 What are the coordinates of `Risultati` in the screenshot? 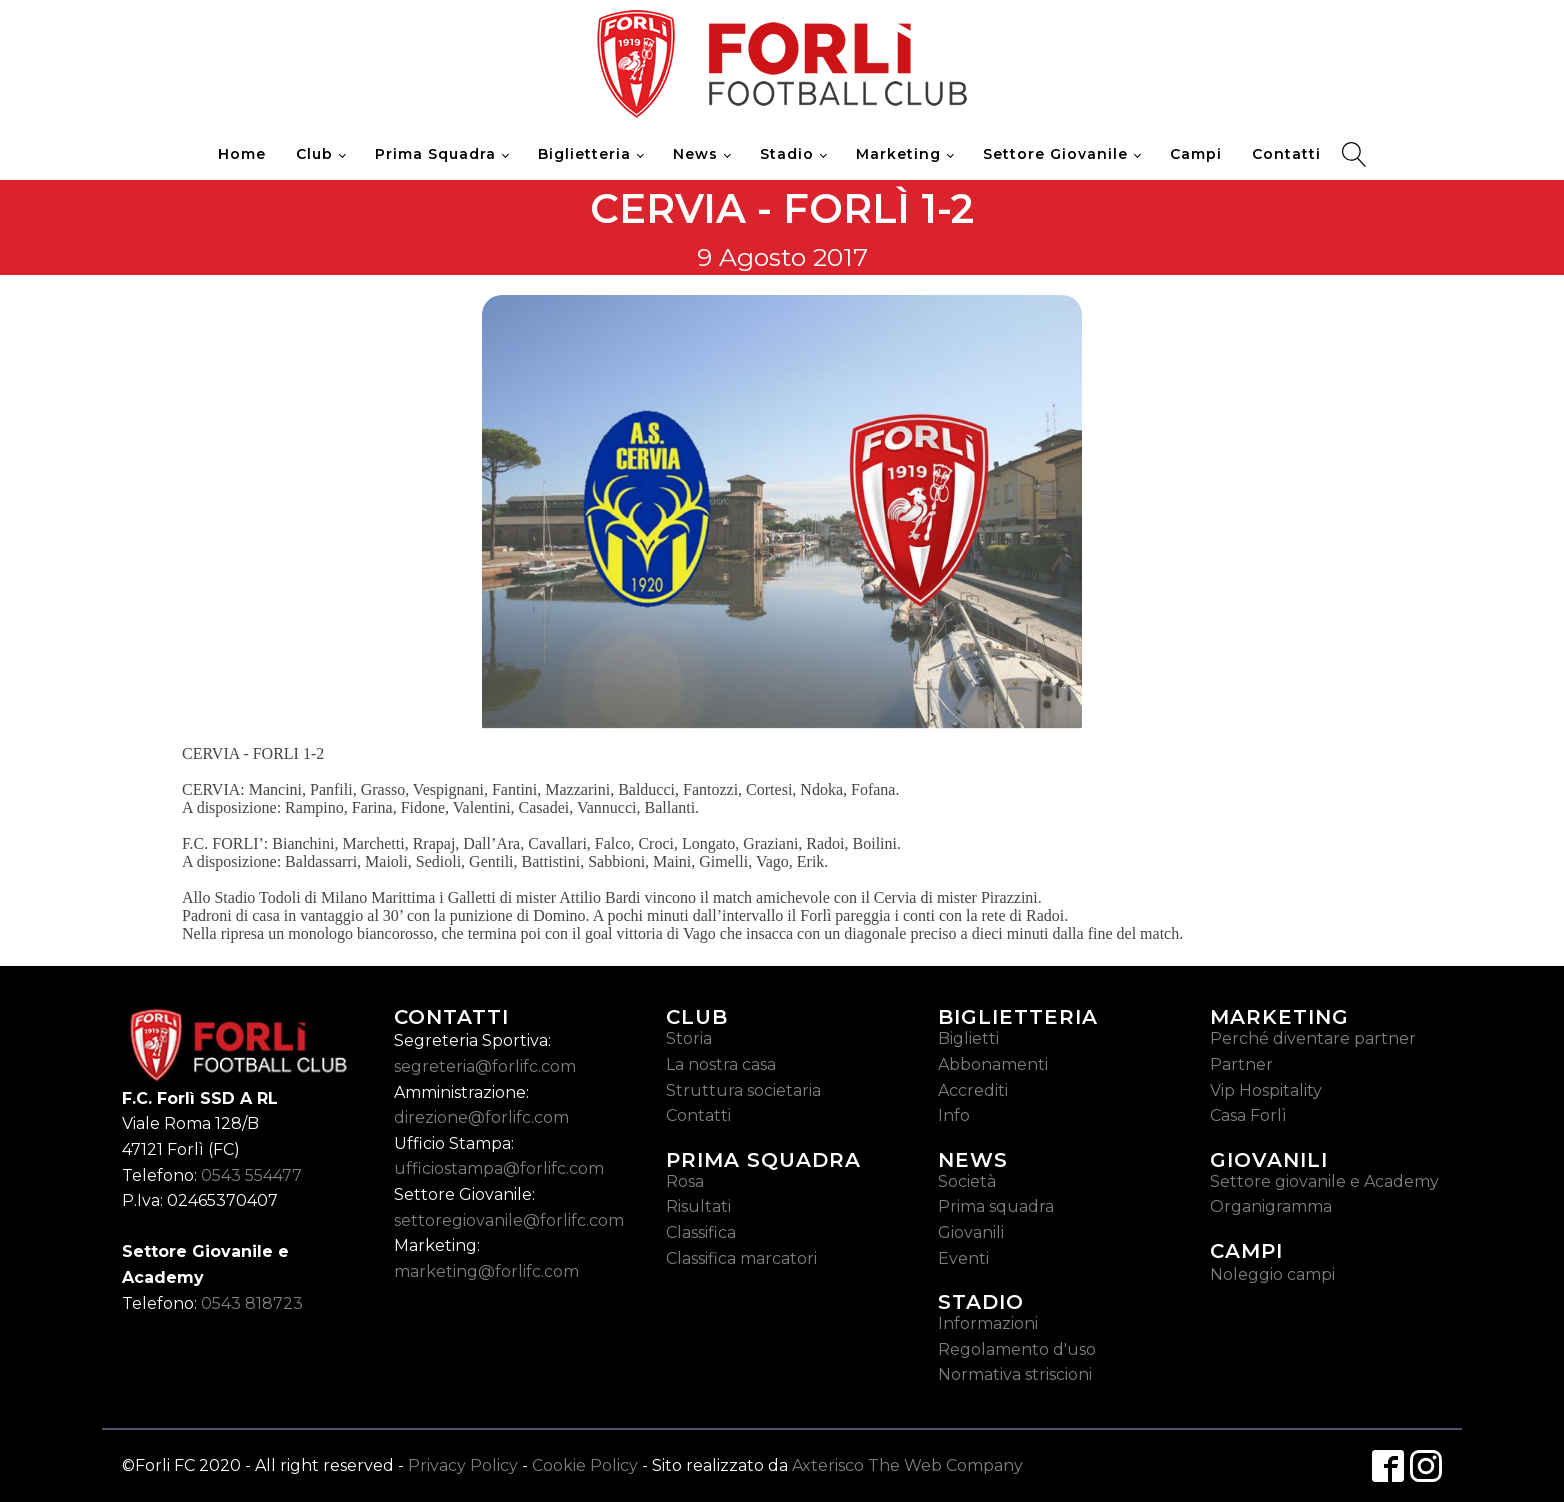 It's located at (698, 1206).